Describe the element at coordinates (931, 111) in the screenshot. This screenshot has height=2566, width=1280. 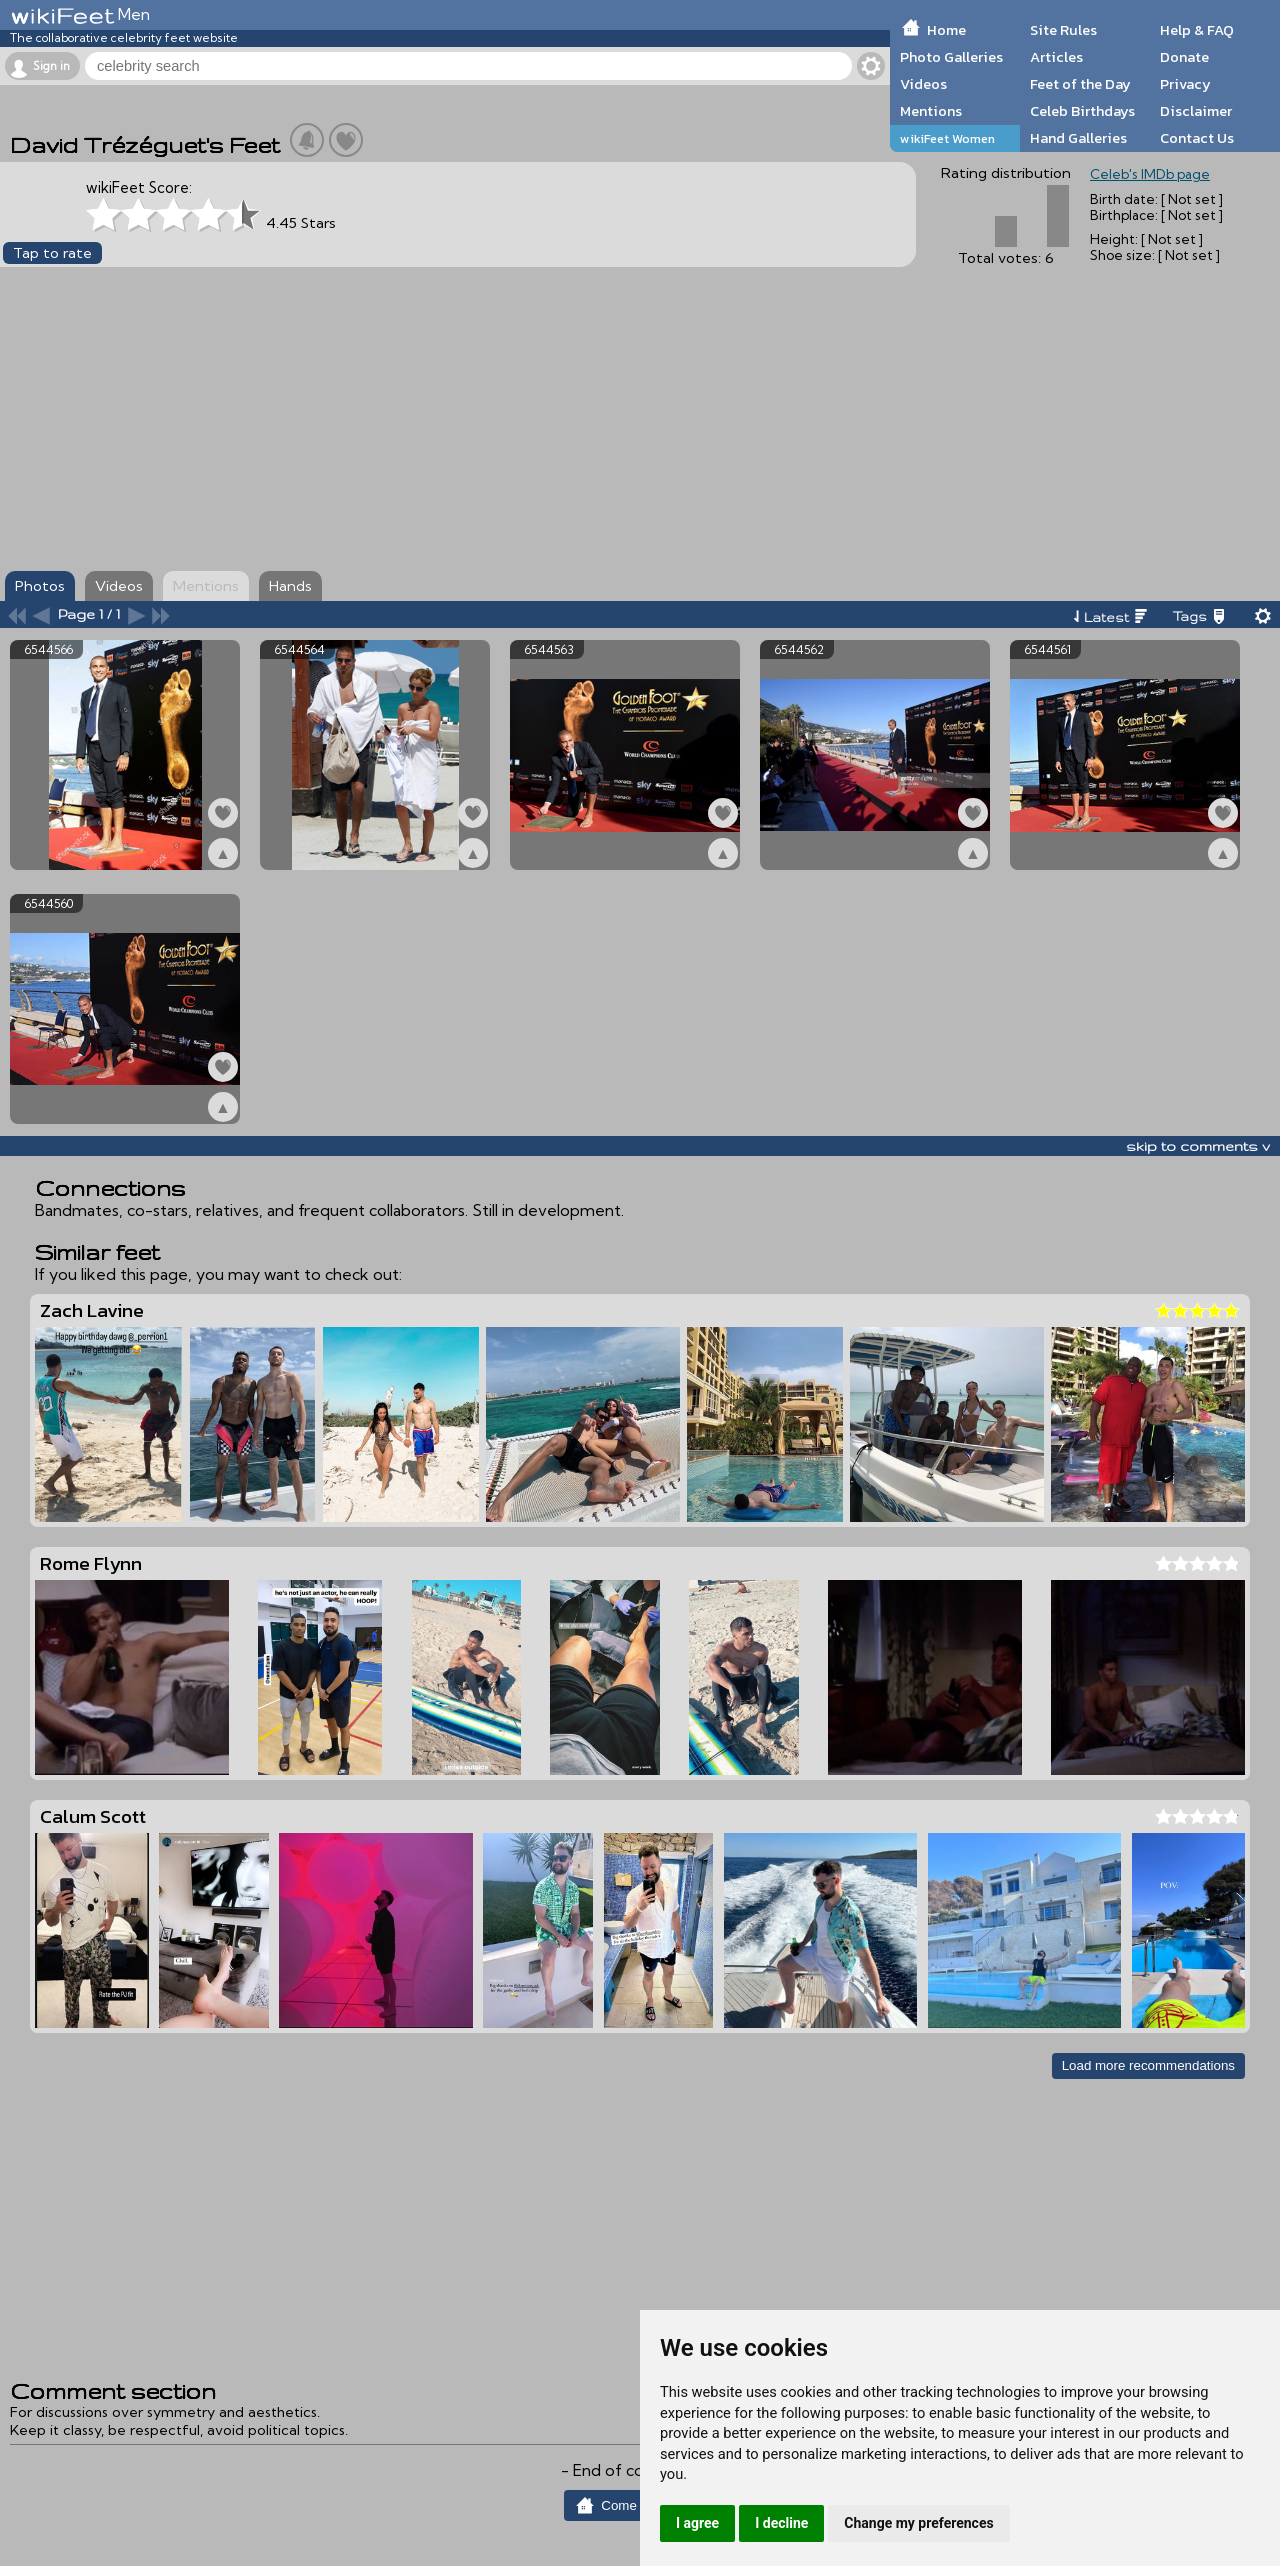
I see `Mentions` at that location.